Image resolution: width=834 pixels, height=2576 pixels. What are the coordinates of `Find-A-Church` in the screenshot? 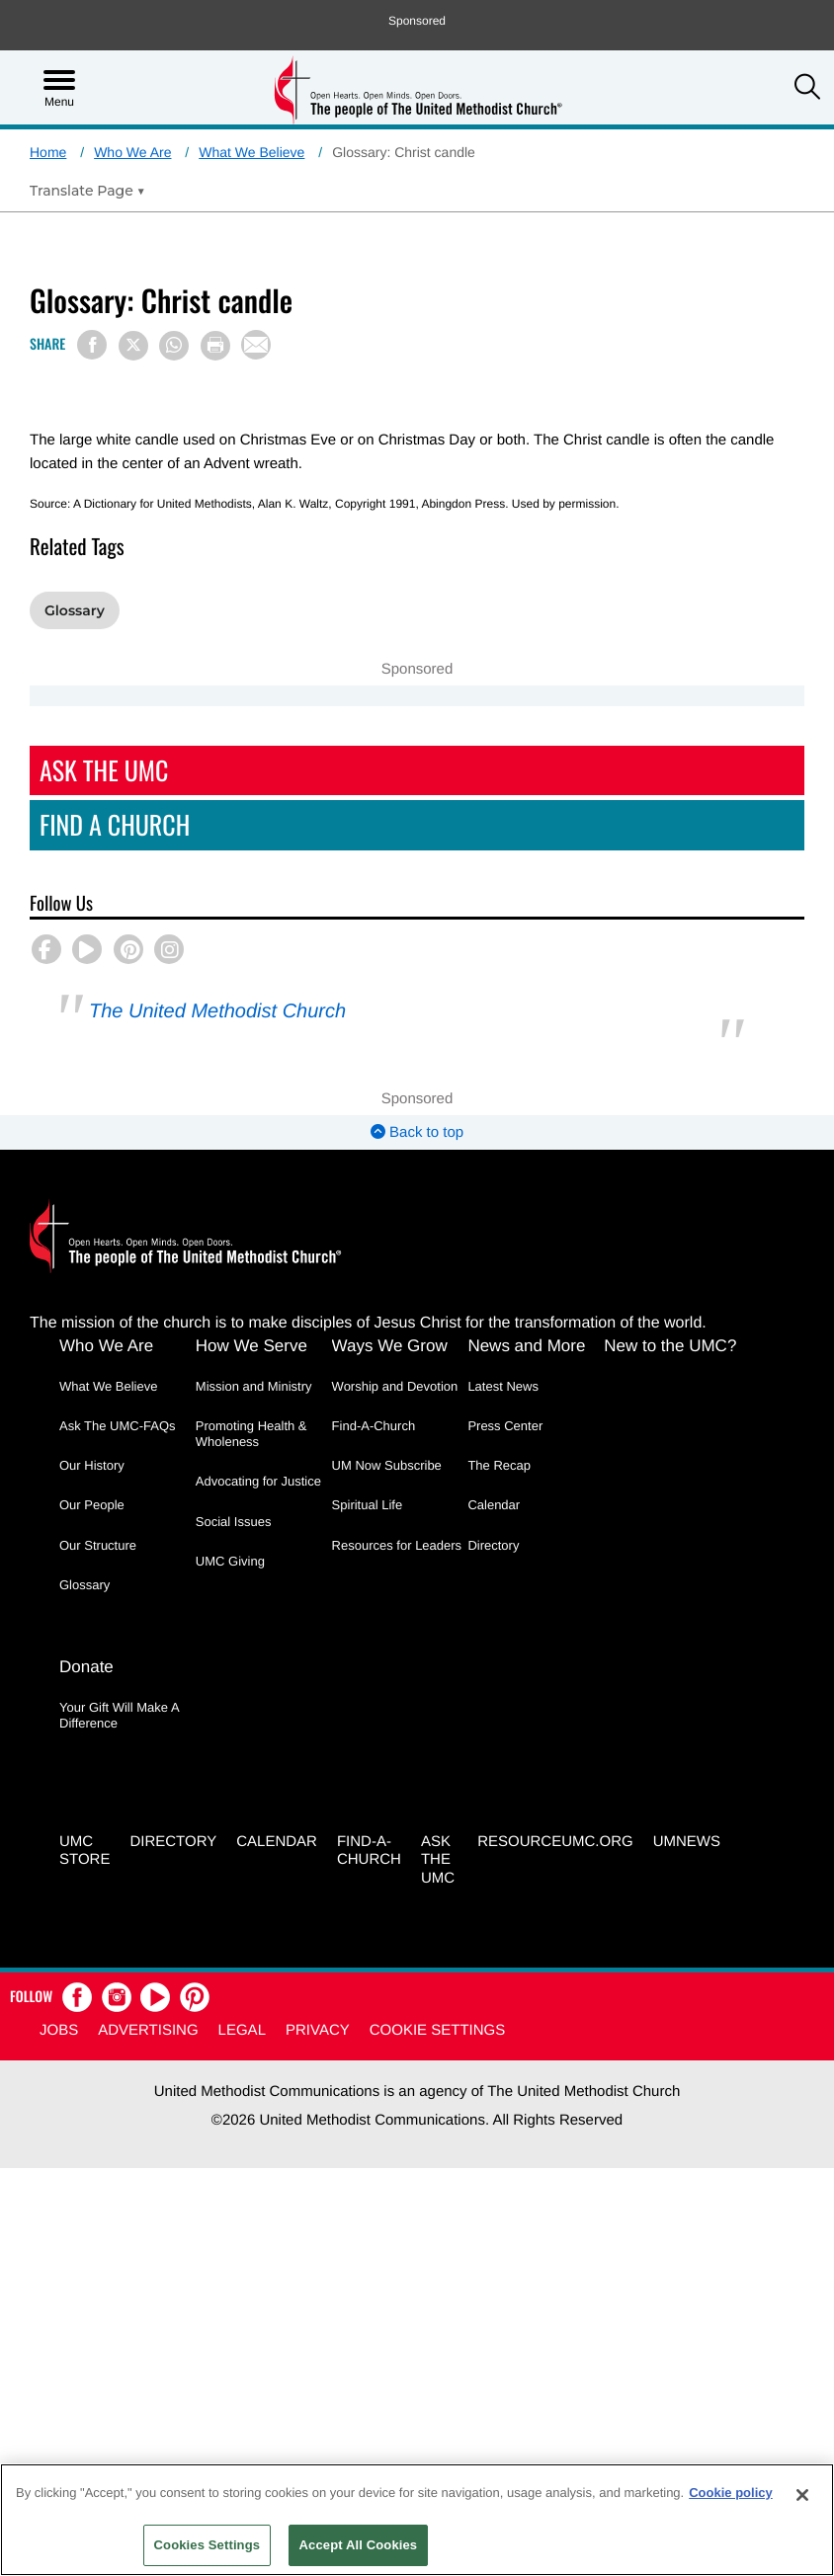 It's located at (374, 1425).